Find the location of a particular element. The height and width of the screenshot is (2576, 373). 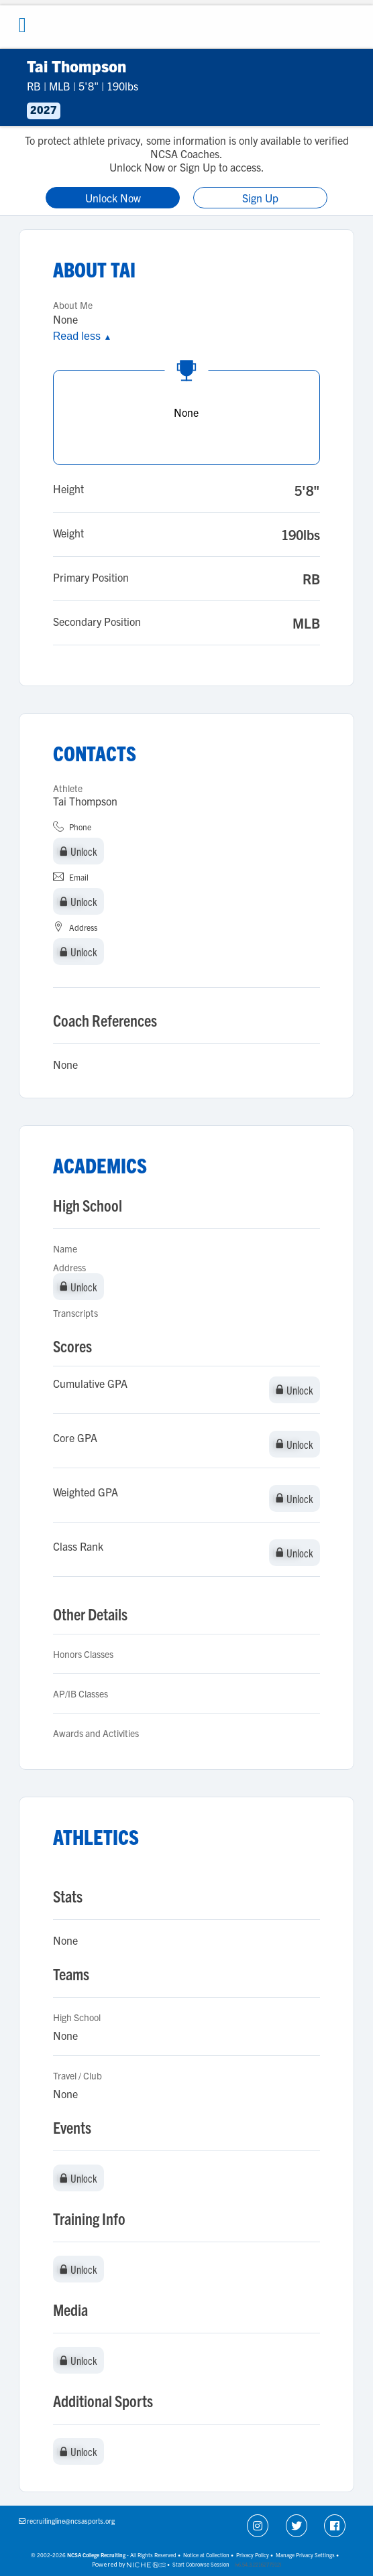

Notice at Collection is located at coordinates (206, 2555).